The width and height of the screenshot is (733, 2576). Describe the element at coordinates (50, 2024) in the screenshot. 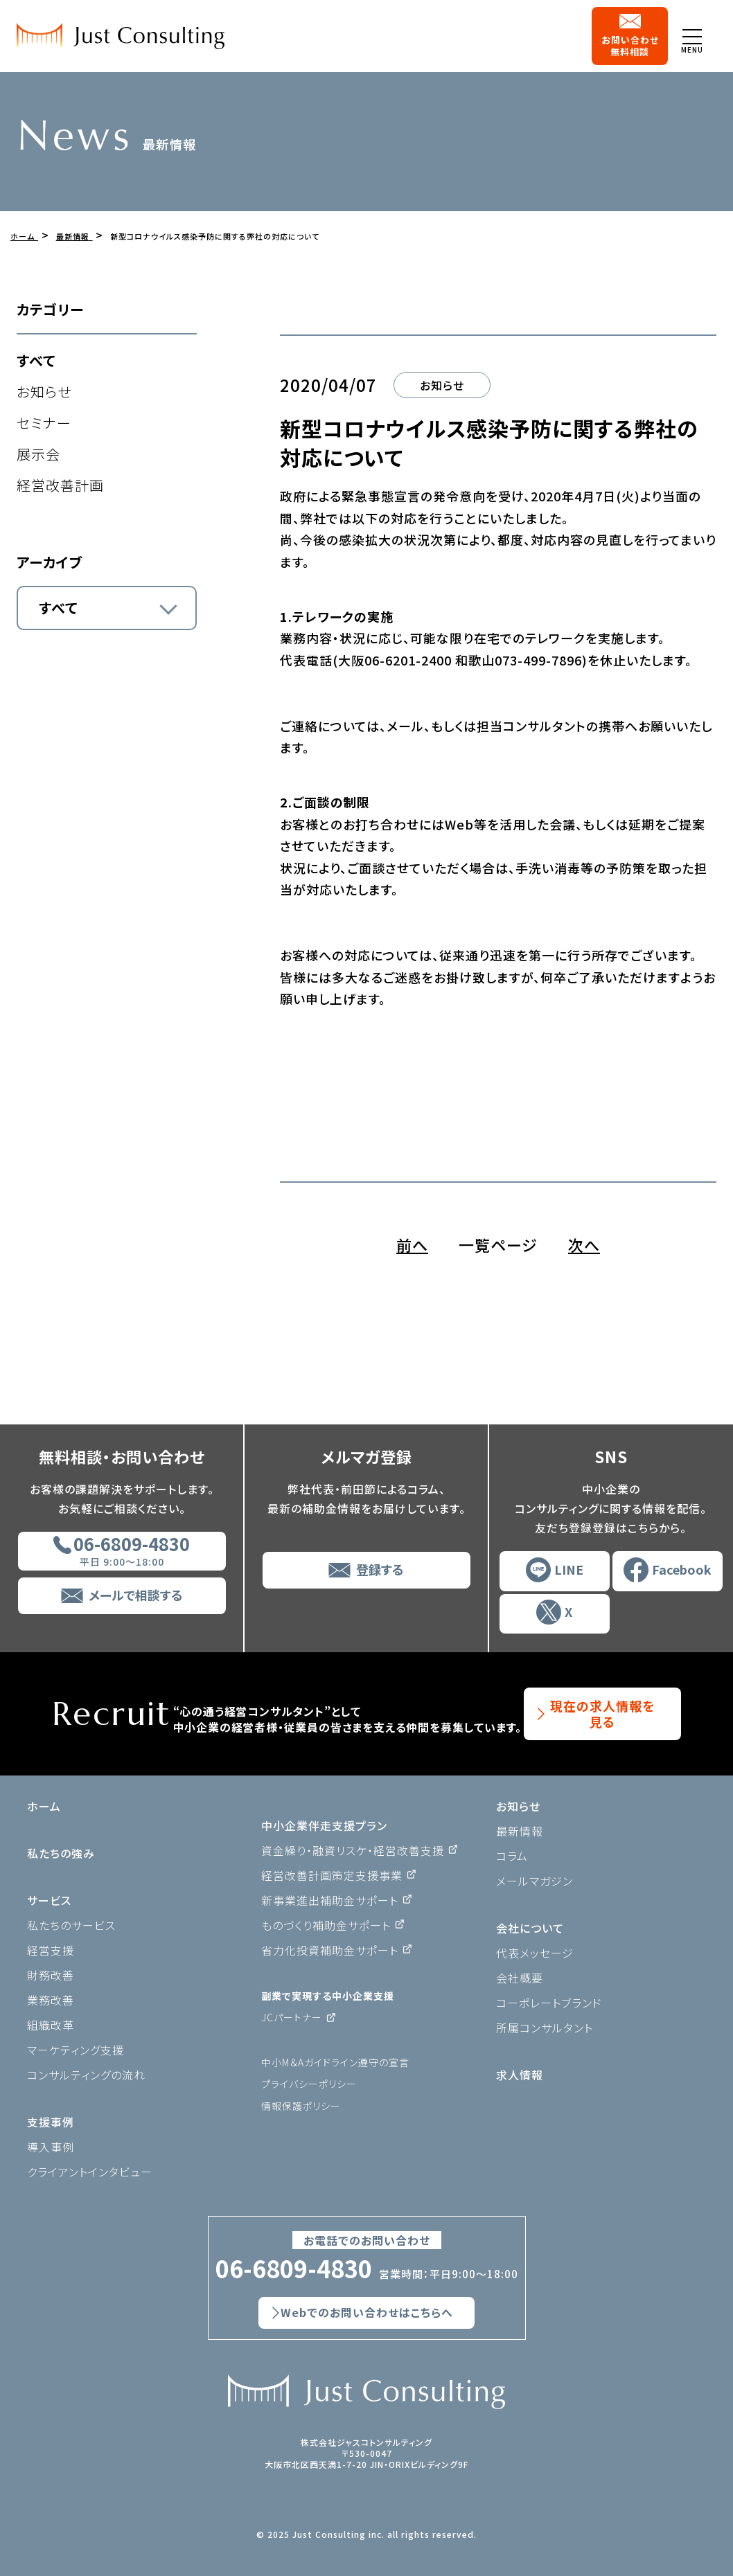

I see `組織改革` at that location.